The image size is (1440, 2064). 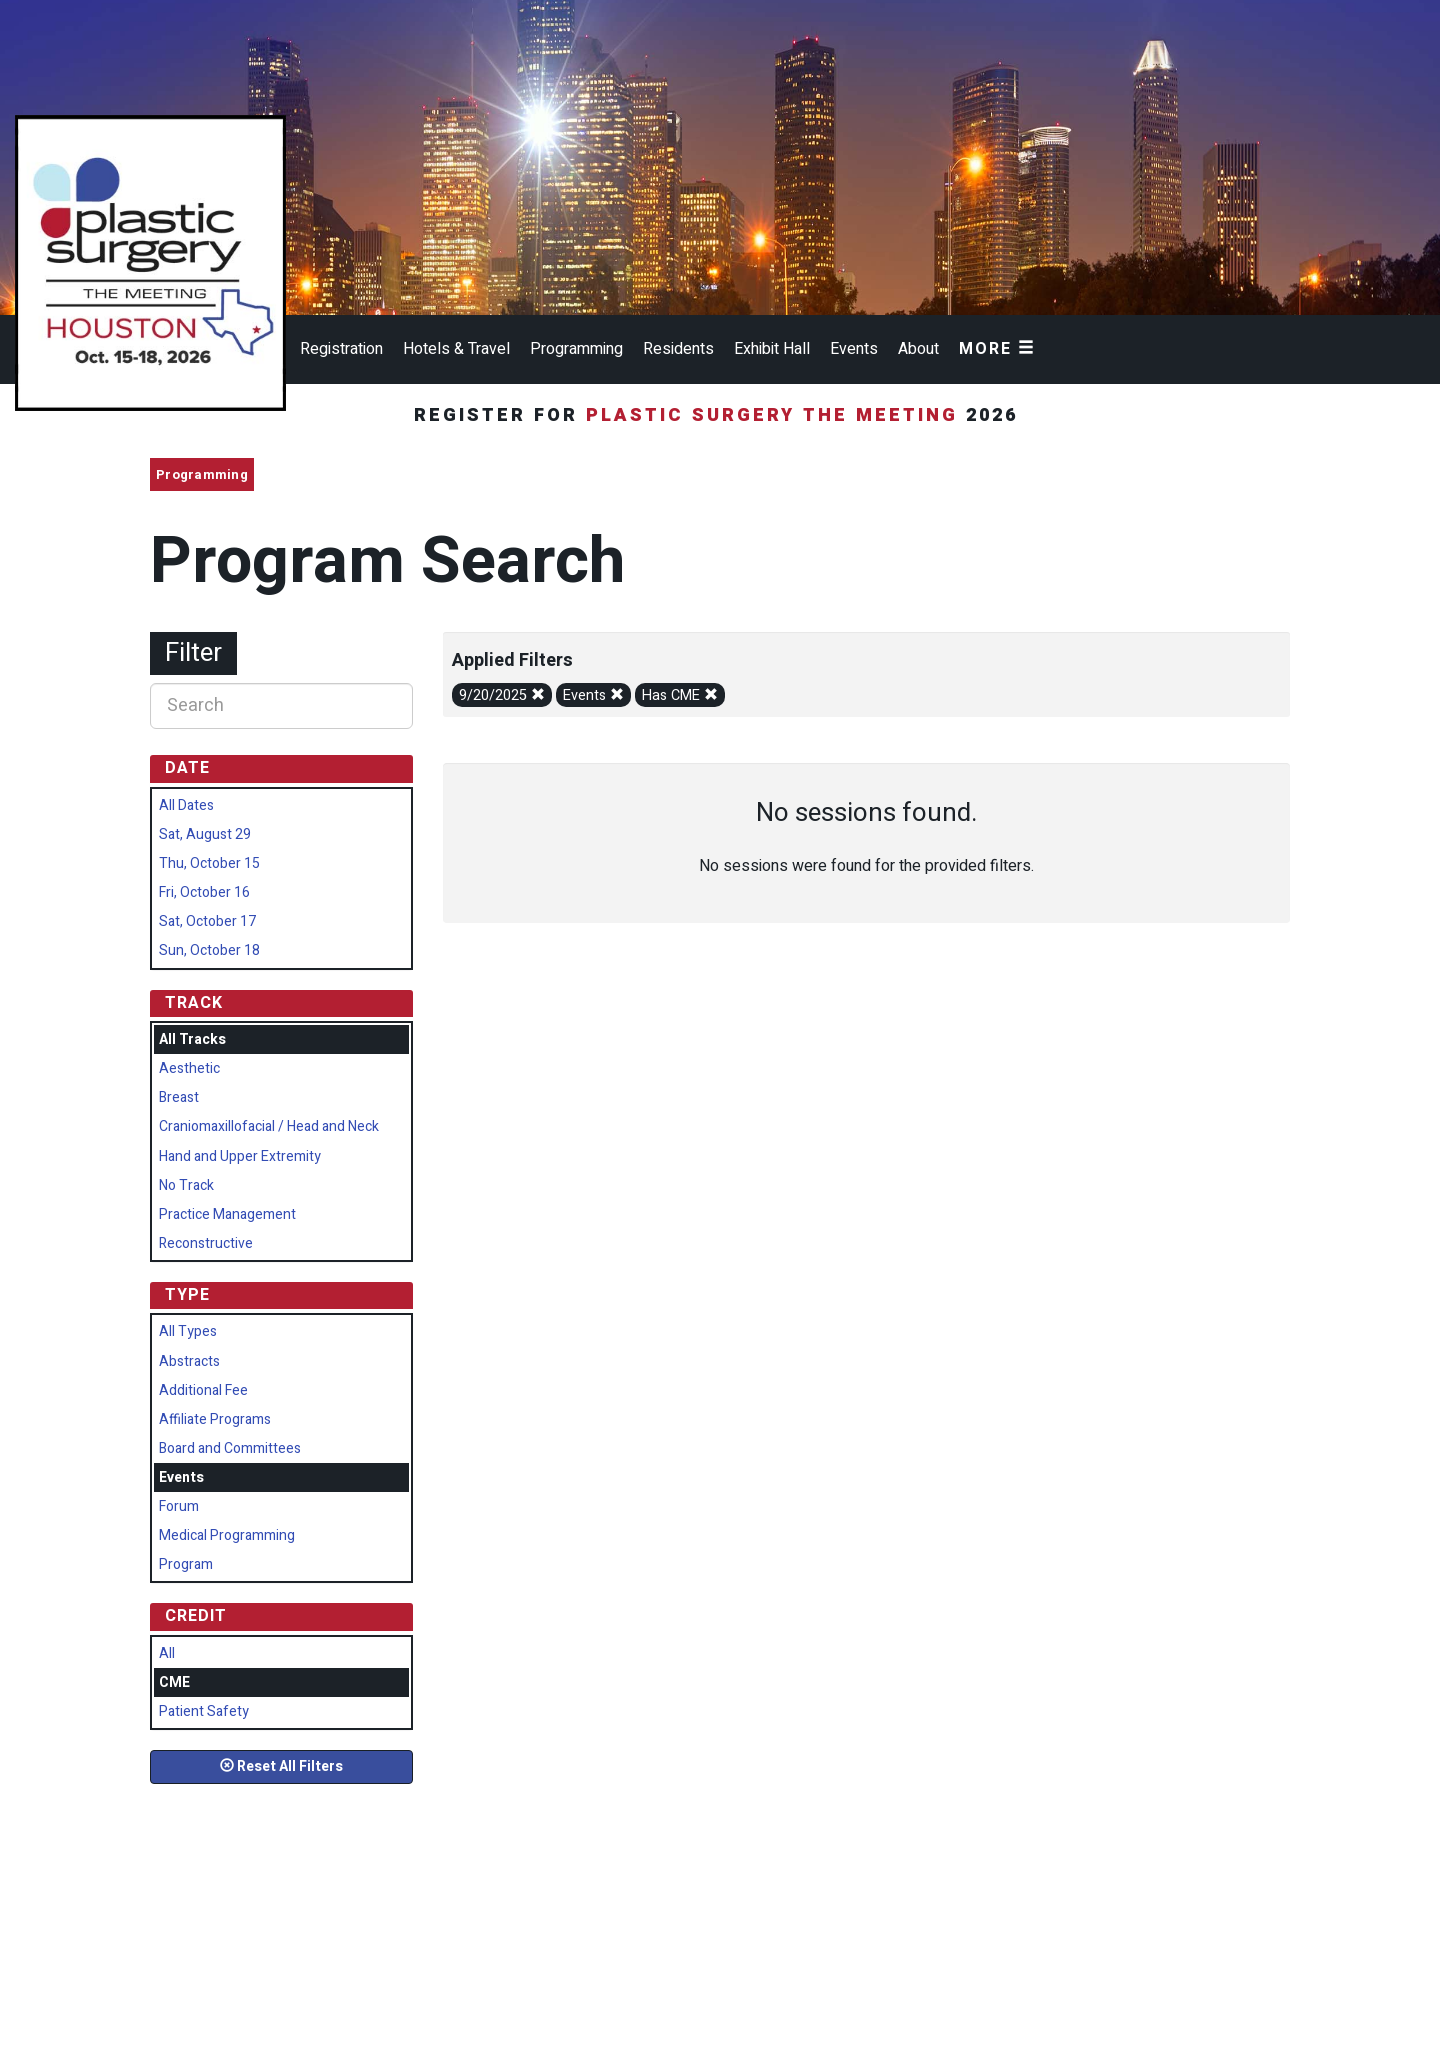 I want to click on Sat, October 17, so click(x=207, y=921).